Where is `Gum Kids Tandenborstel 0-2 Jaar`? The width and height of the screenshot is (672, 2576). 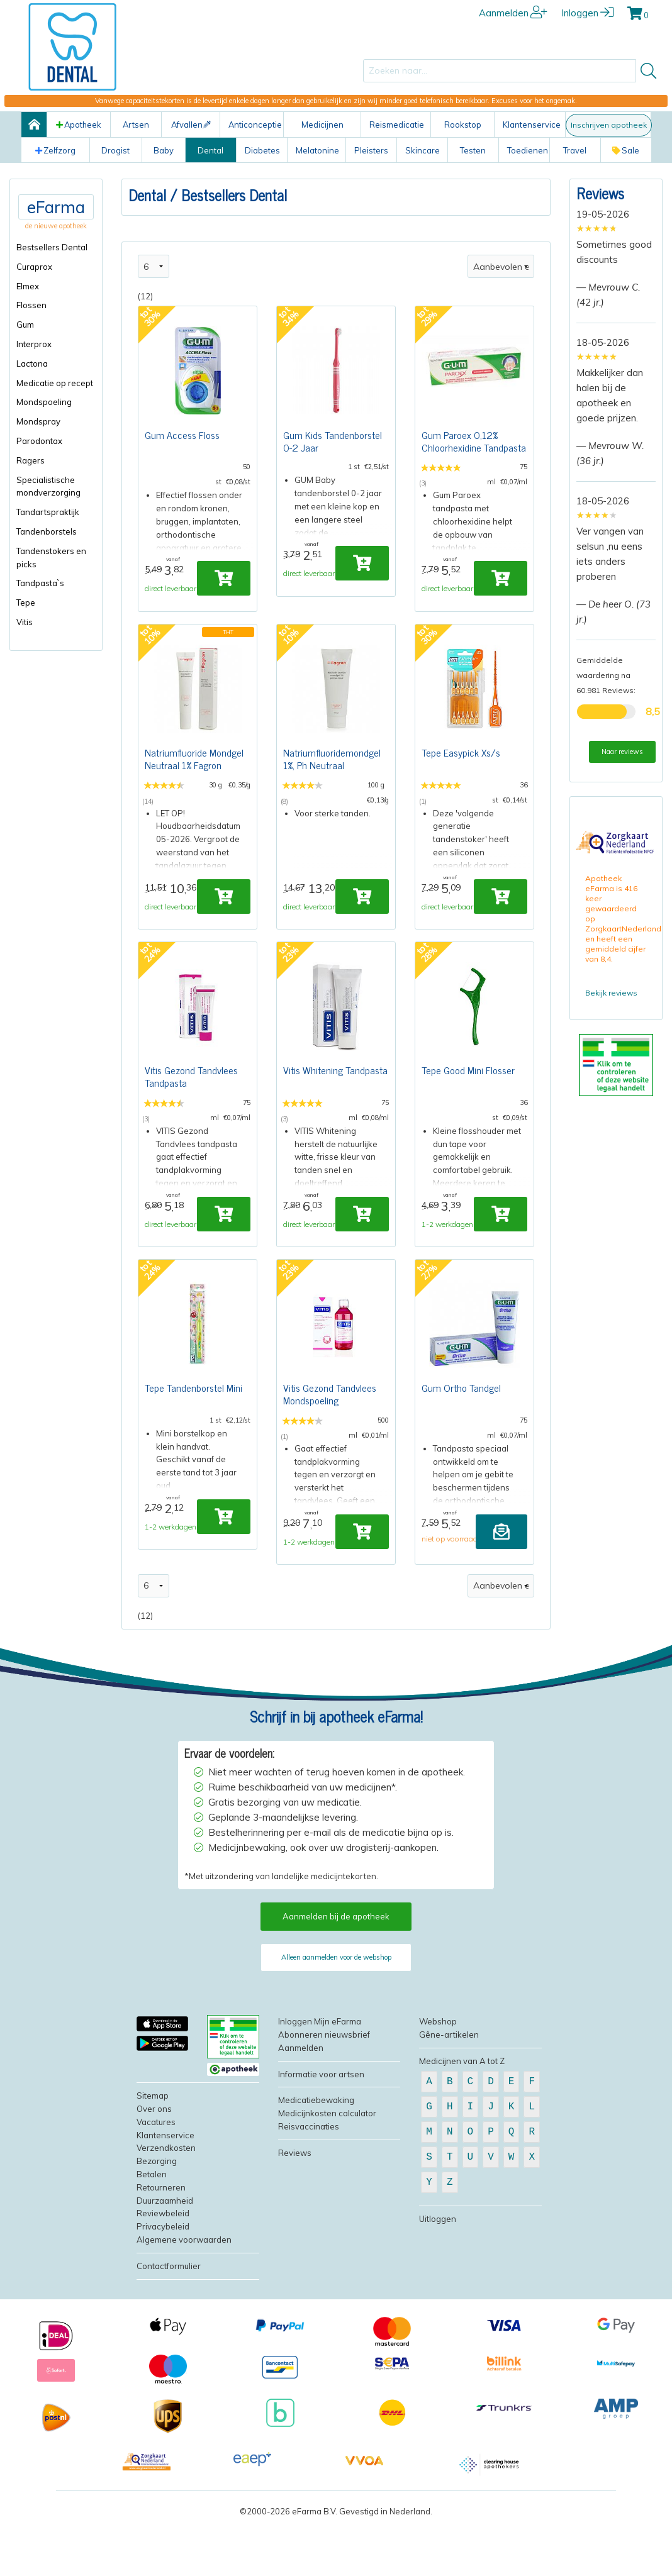
Gum Kids Tandenborstel 0-2 Jaar is located at coordinates (332, 444).